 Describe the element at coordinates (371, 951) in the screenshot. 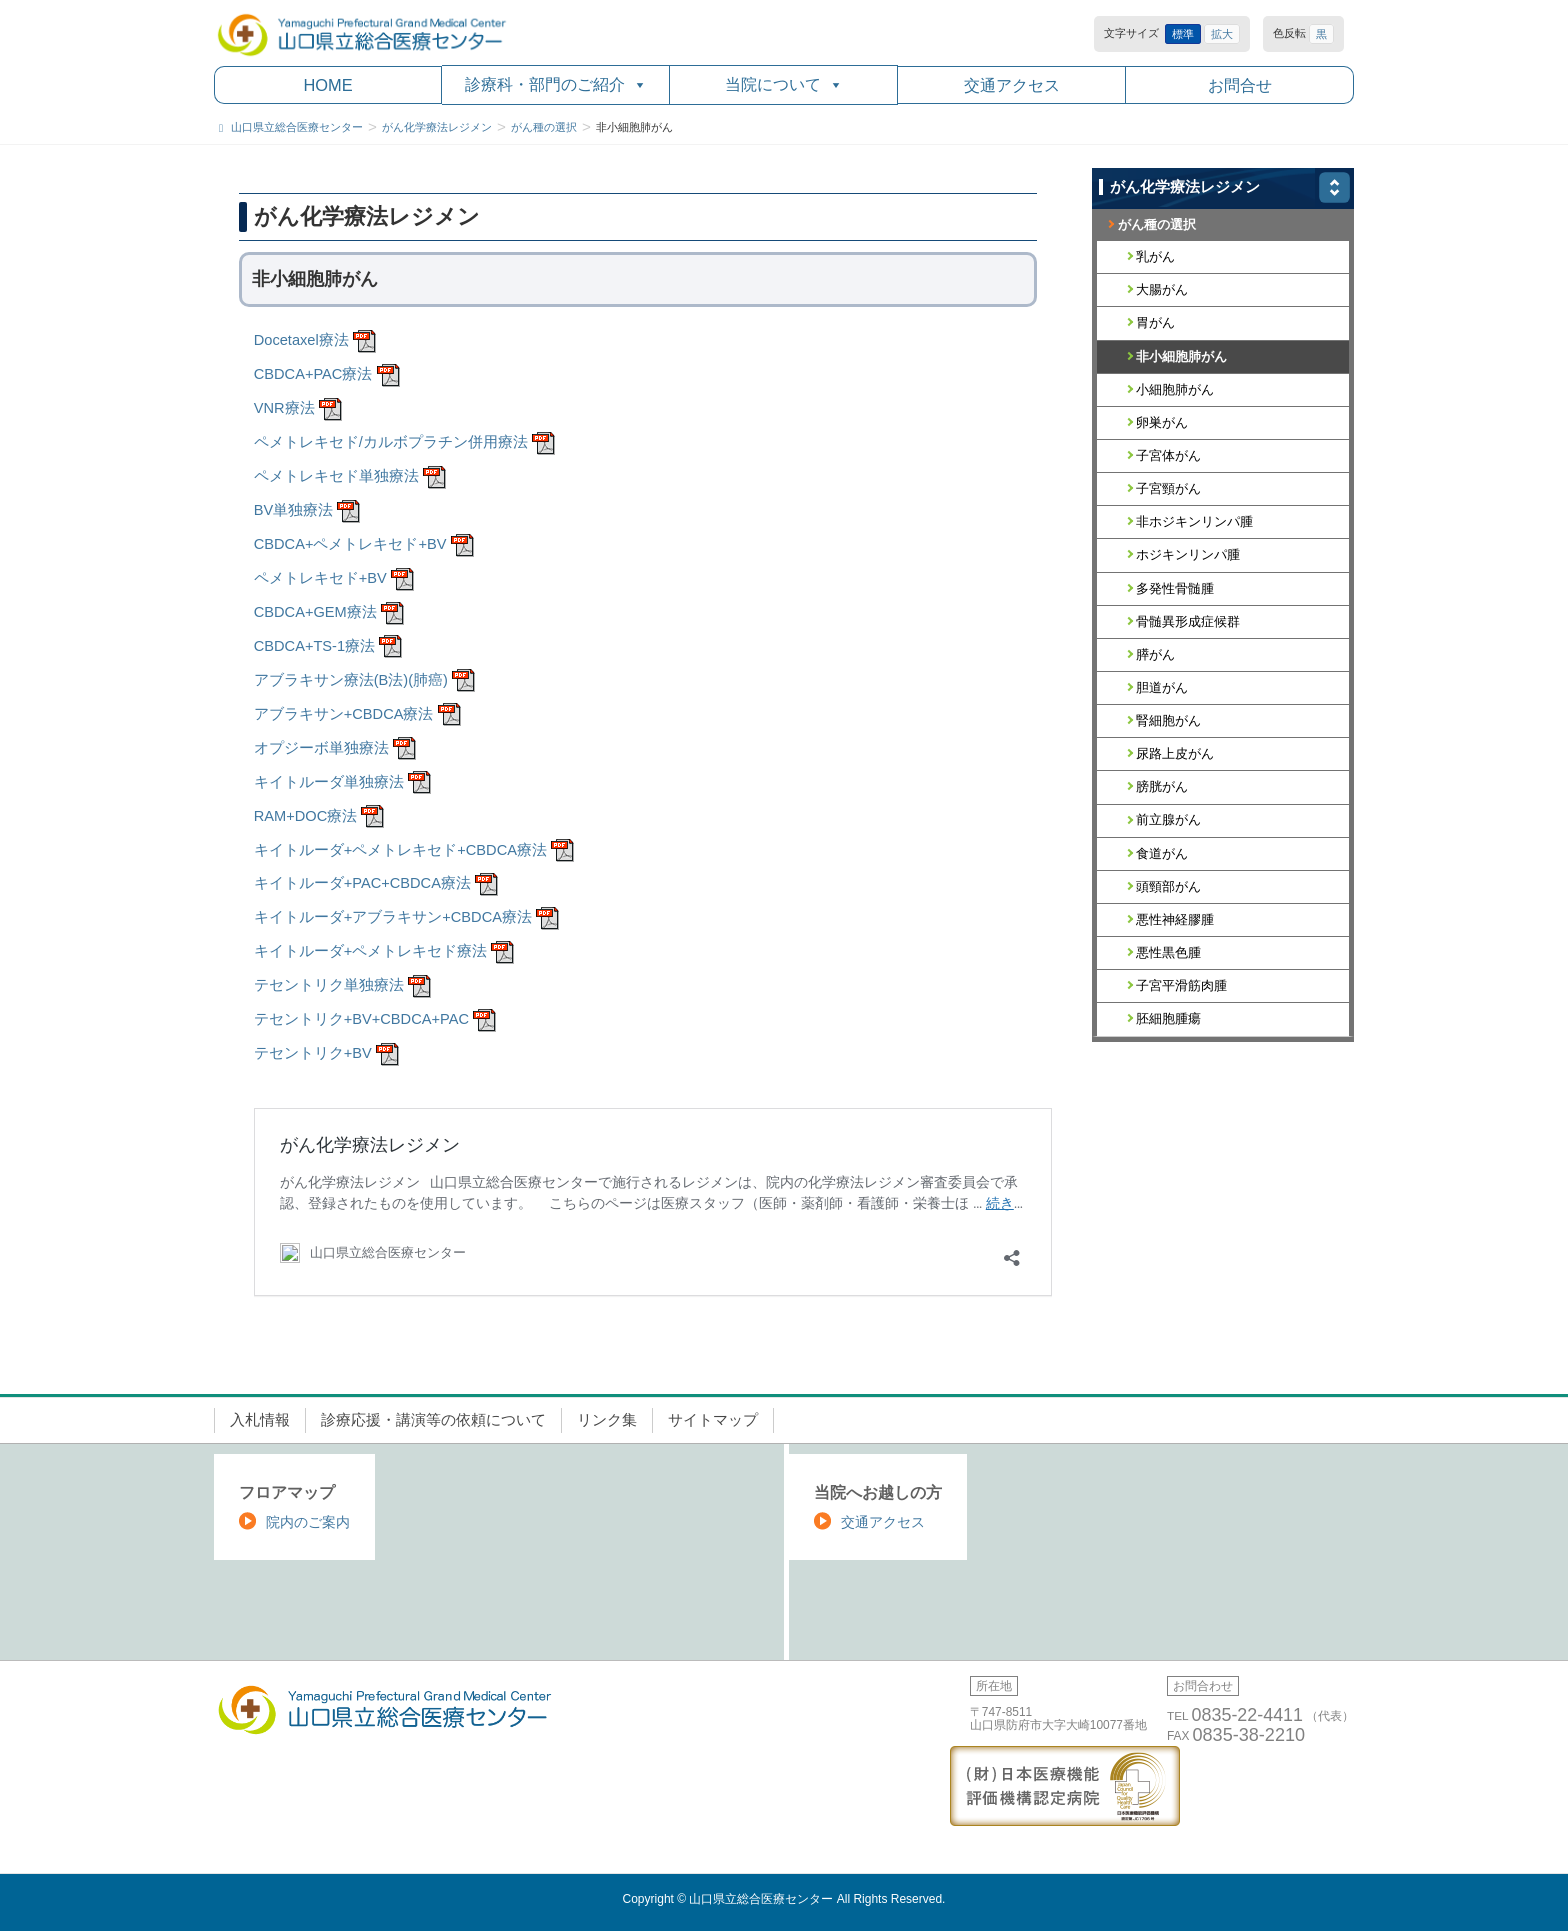

I see `キイトルーダ+ペメトレキセド療法` at that location.